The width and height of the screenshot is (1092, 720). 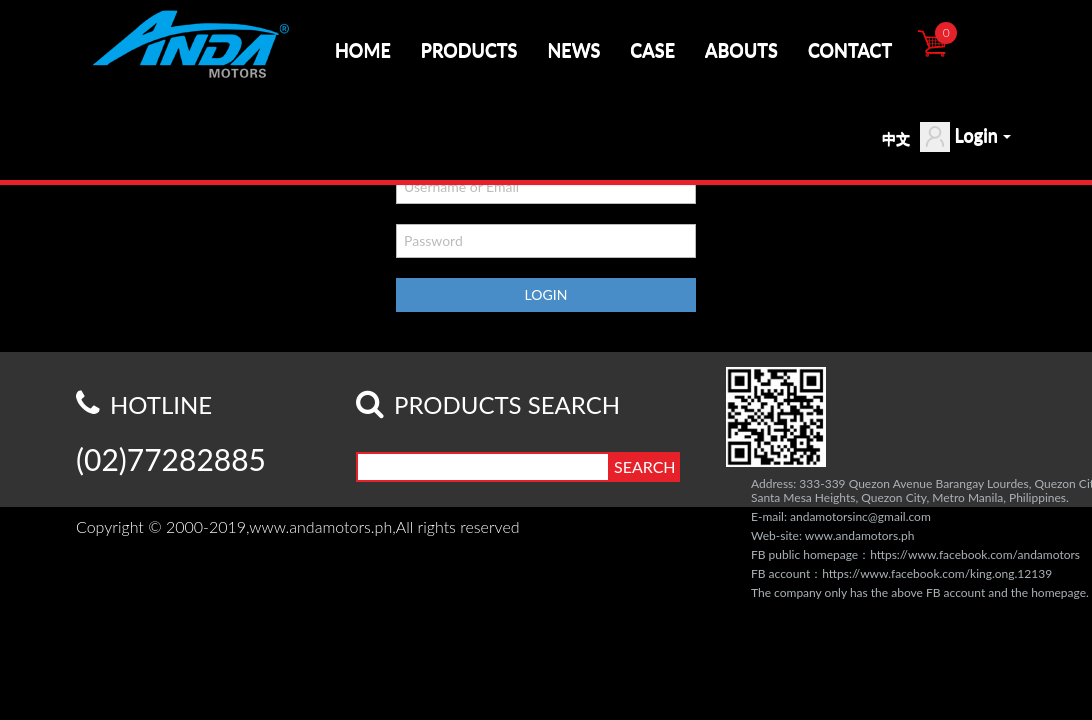 What do you see at coordinates (363, 50) in the screenshot?
I see `HOME` at bounding box center [363, 50].